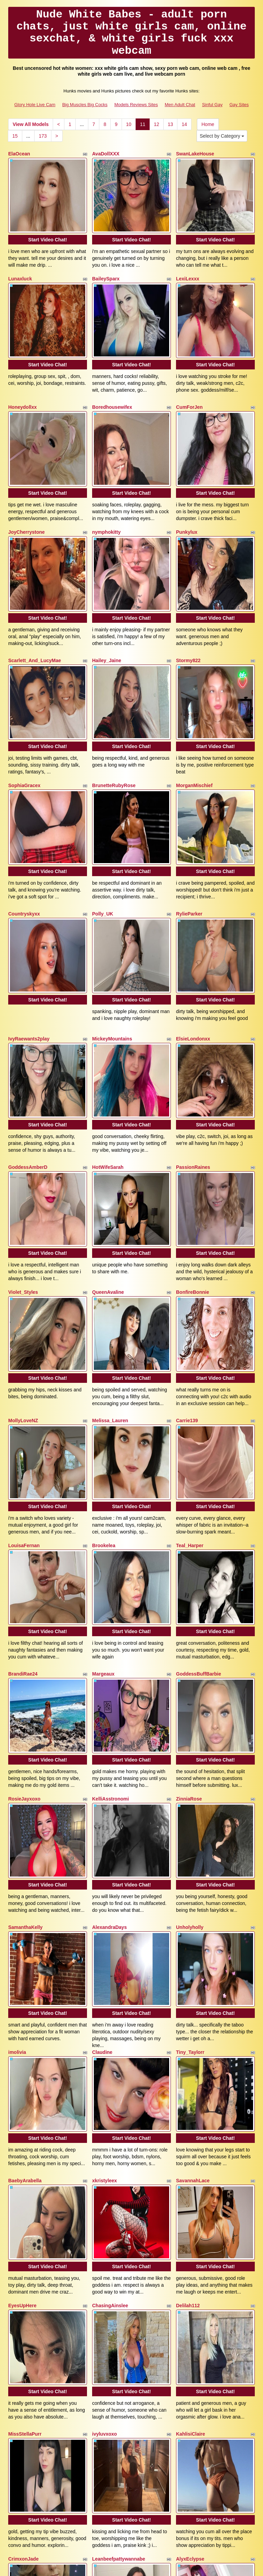 This screenshot has height=2576, width=263. What do you see at coordinates (190, 2233) in the screenshot?
I see `AlyxEclypse` at bounding box center [190, 2233].